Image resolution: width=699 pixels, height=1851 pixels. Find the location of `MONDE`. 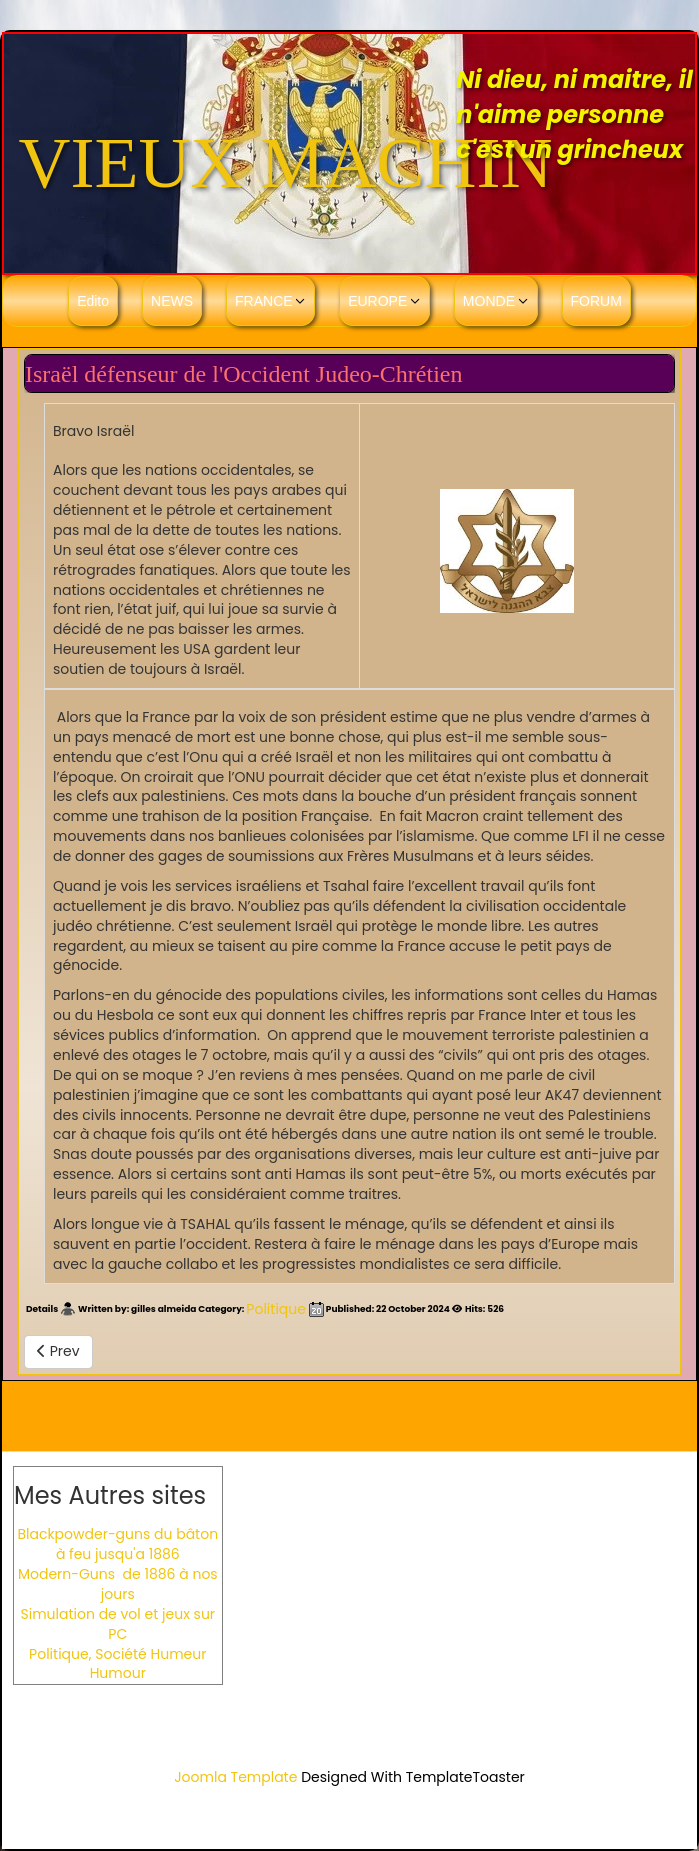

MONDE is located at coordinates (489, 301).